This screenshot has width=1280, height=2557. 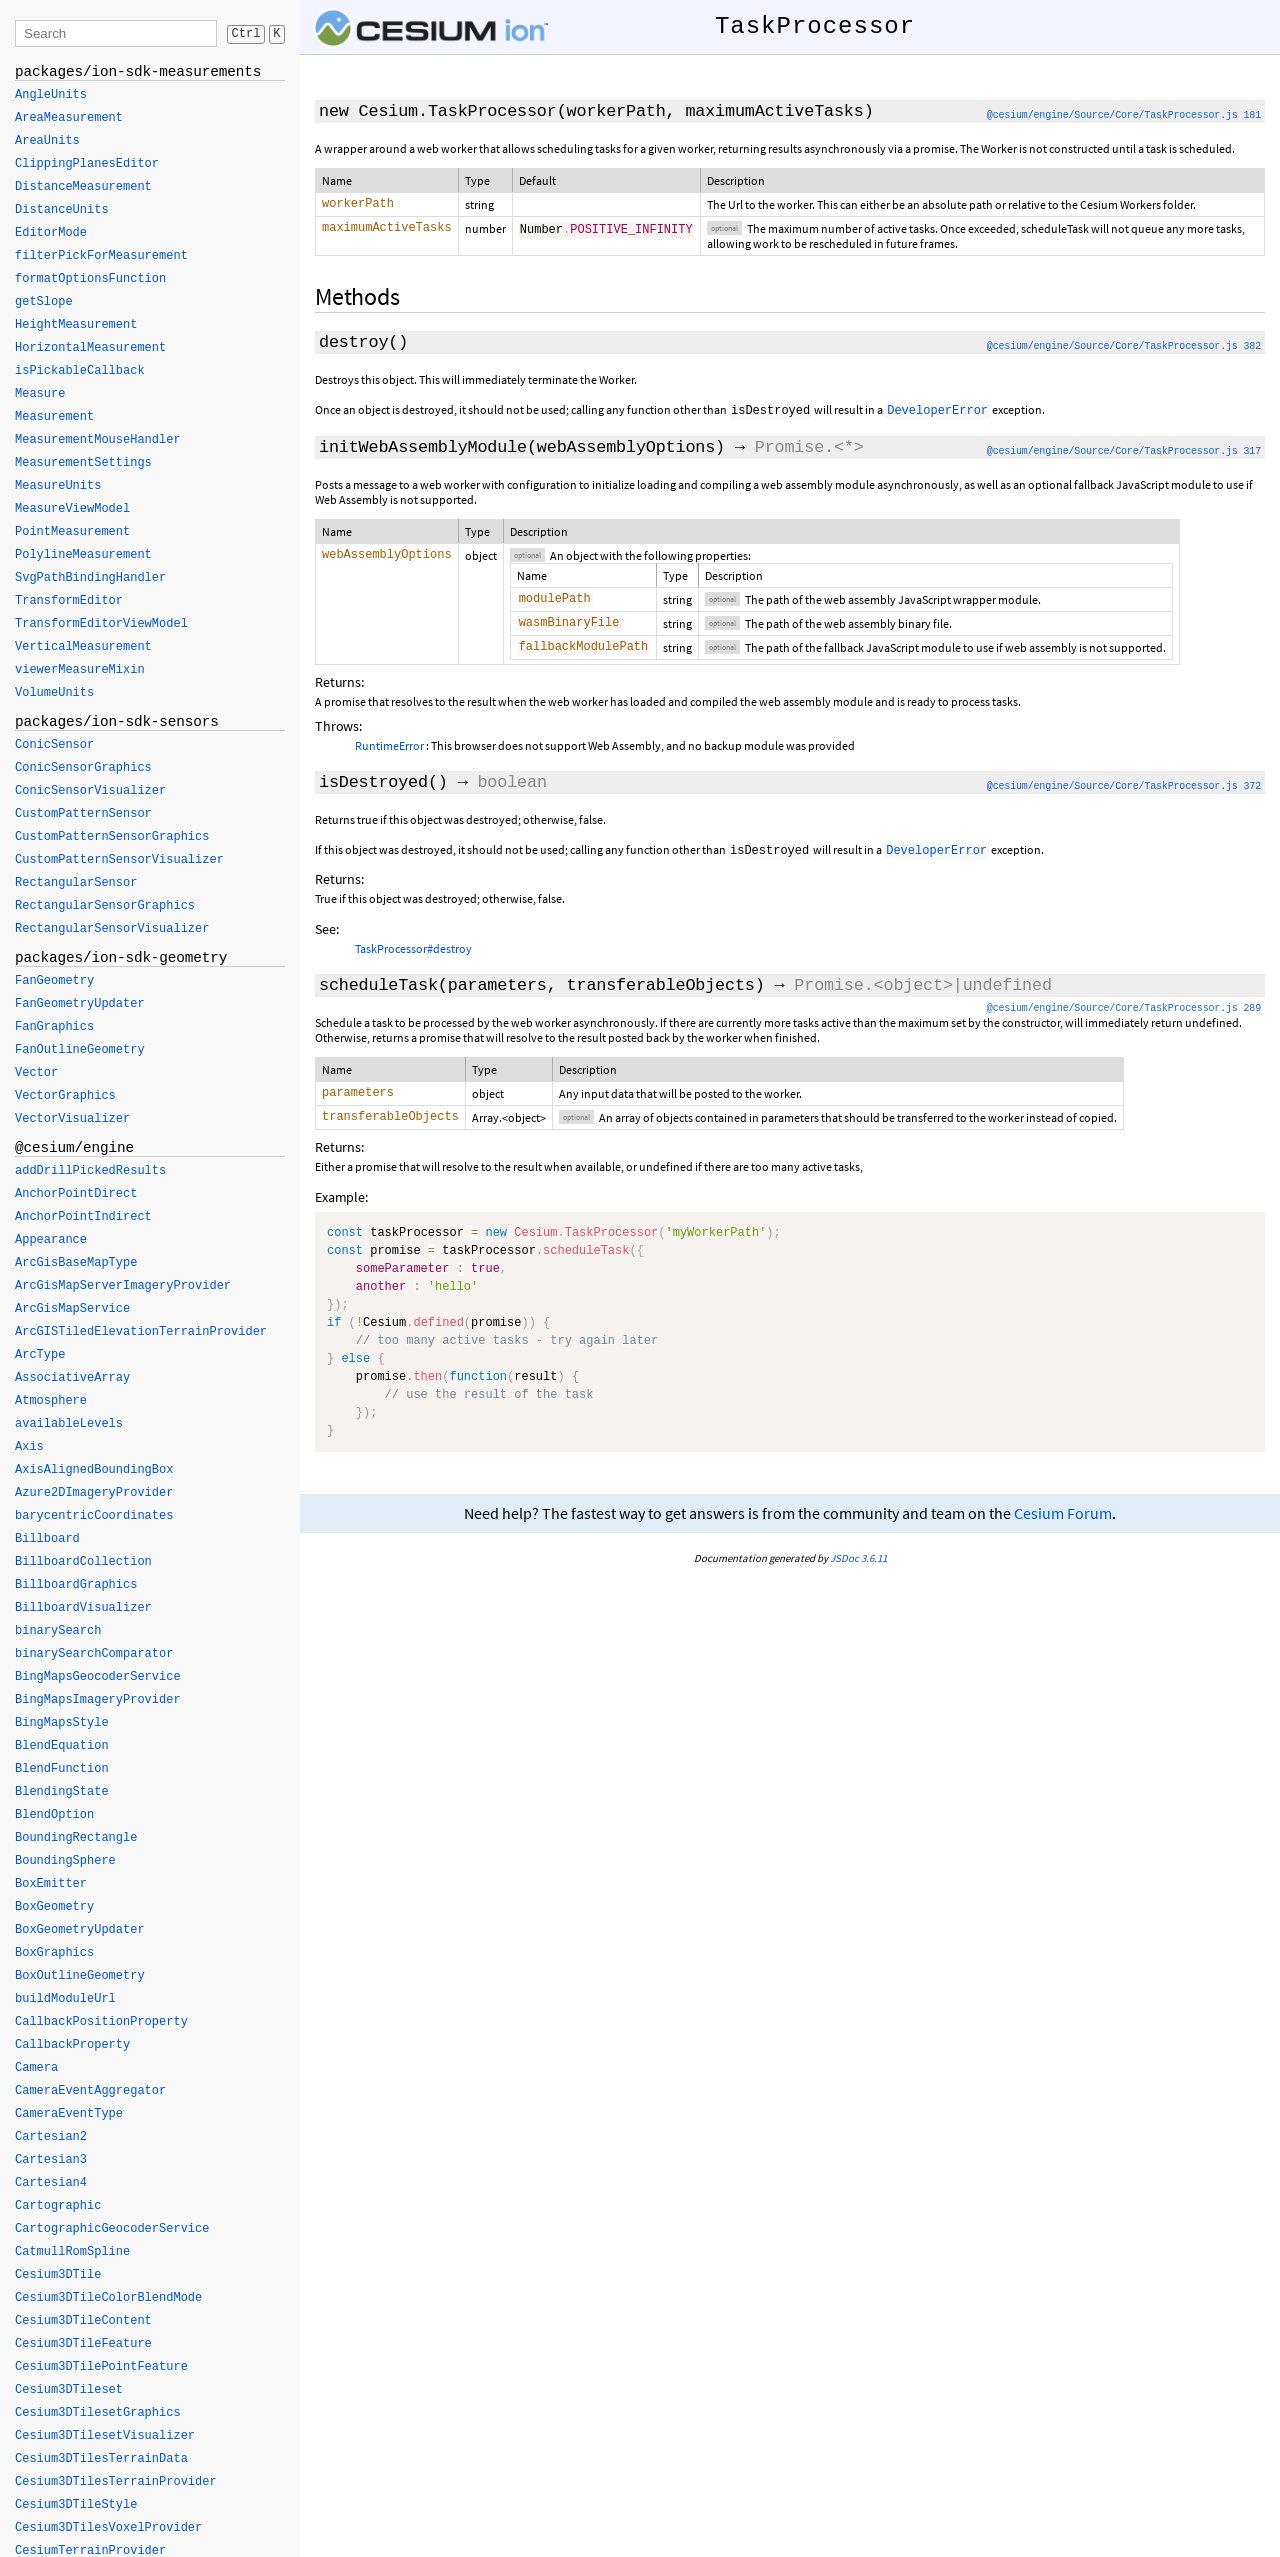 I want to click on VectorVisualizer, so click(x=72, y=1119).